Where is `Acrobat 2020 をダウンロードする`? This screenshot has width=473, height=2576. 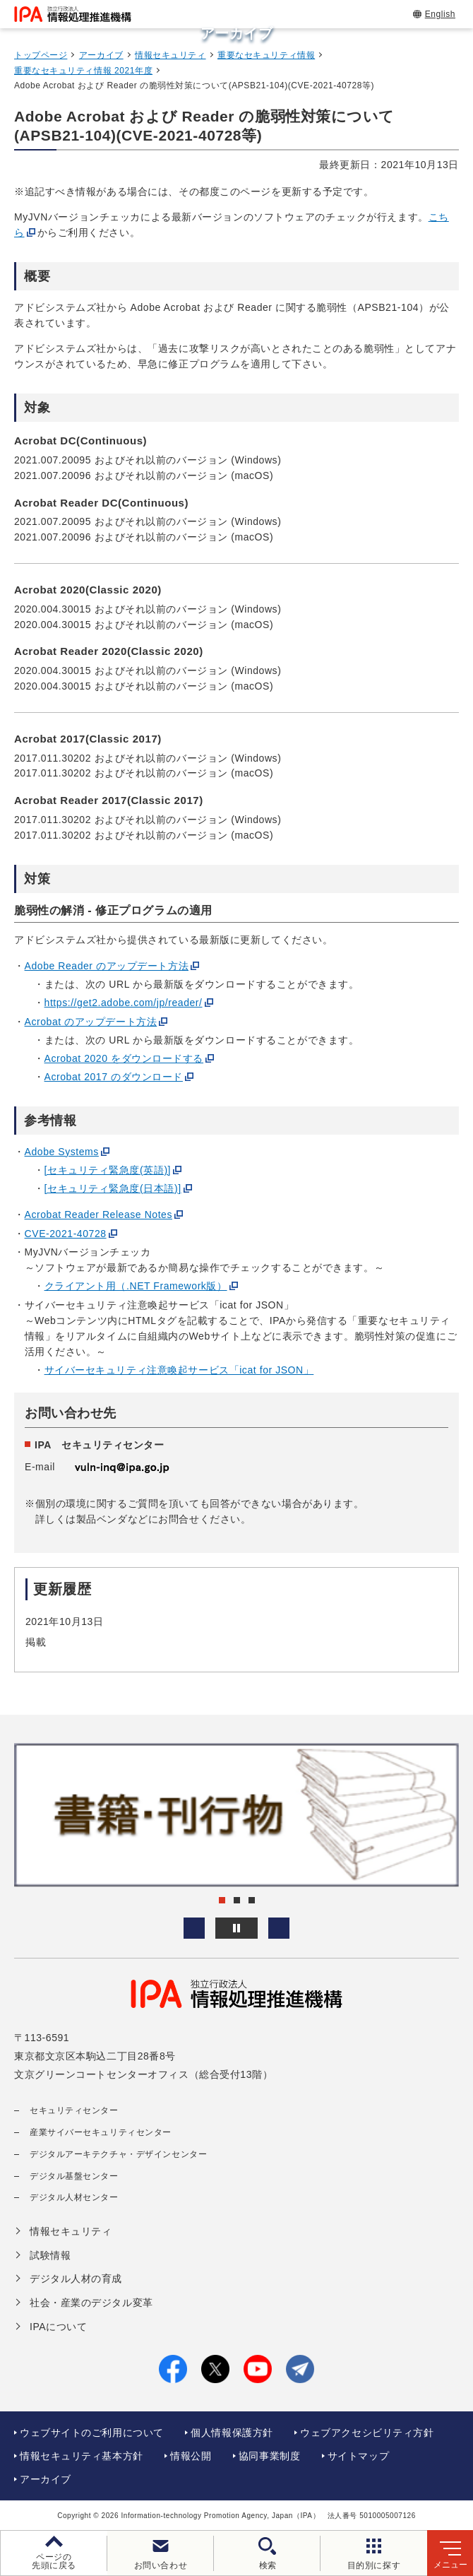
Acrobat 2020 をダウンロードする is located at coordinates (124, 1058).